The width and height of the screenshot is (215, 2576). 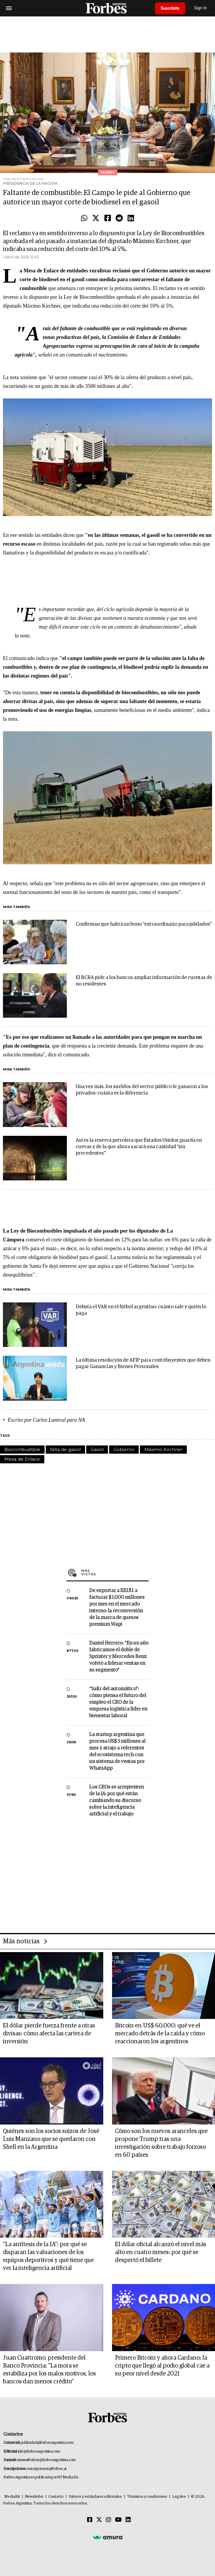 I want to click on Biocombustible, so click(x=22, y=1449).